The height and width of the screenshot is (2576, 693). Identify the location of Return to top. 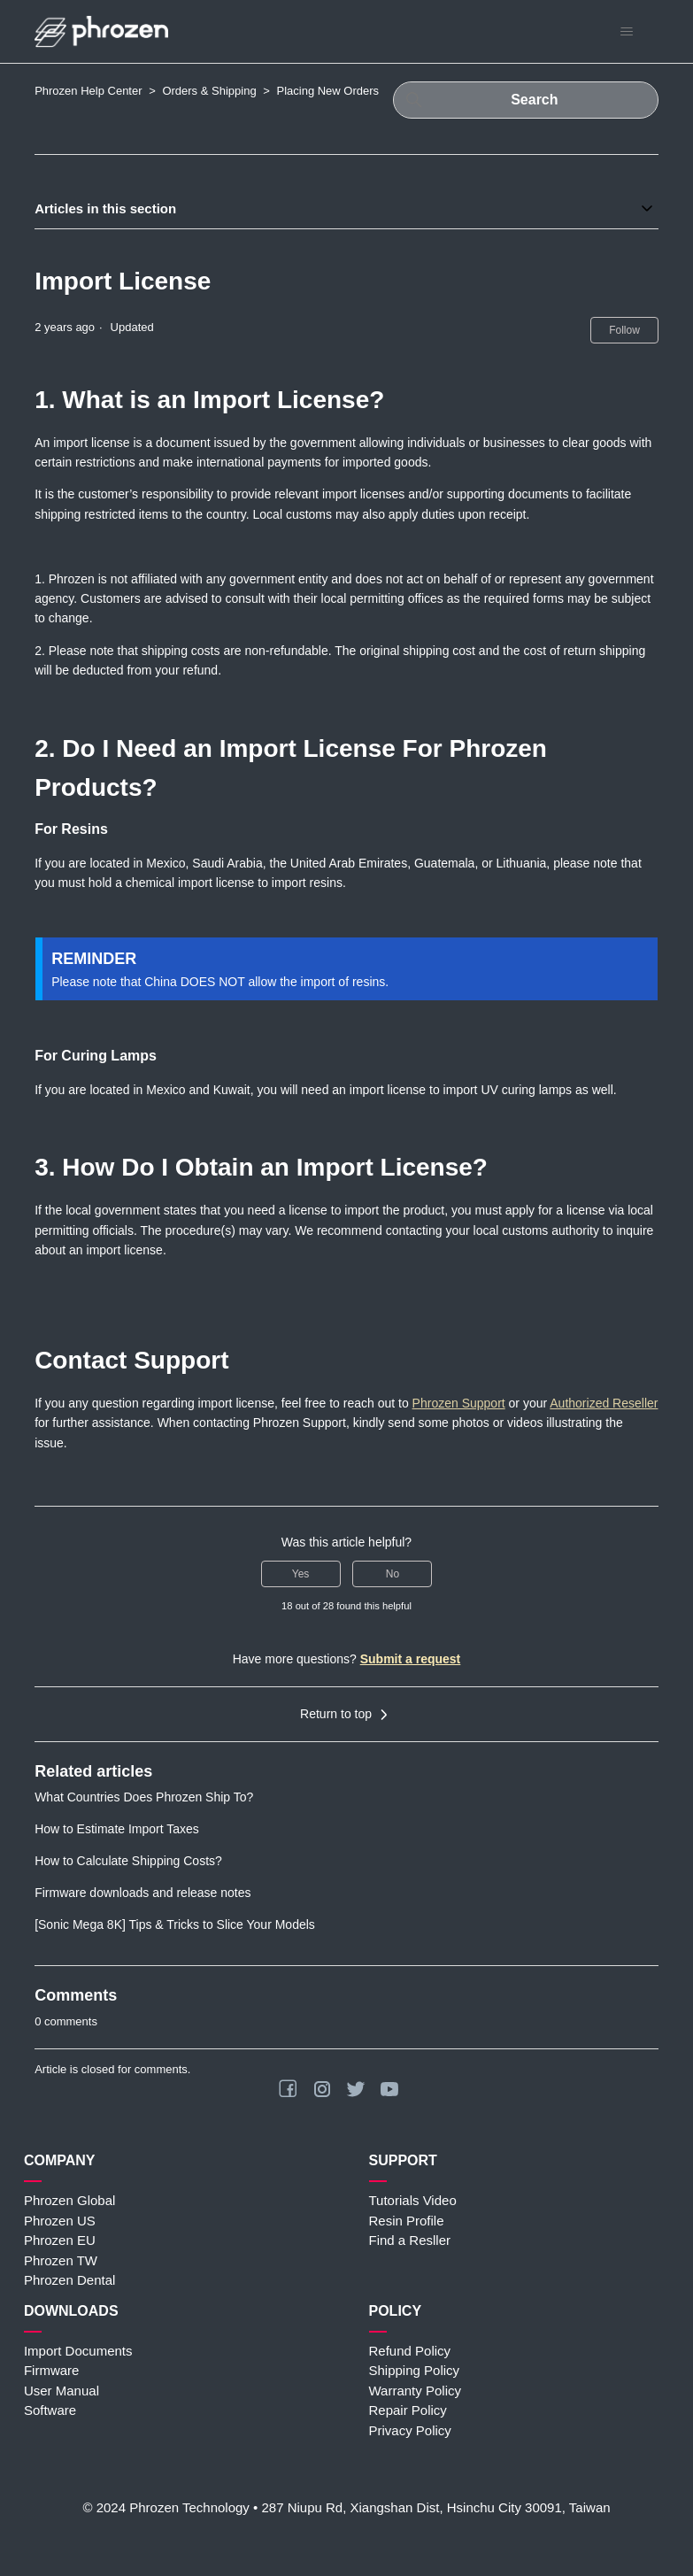
(346, 1715).